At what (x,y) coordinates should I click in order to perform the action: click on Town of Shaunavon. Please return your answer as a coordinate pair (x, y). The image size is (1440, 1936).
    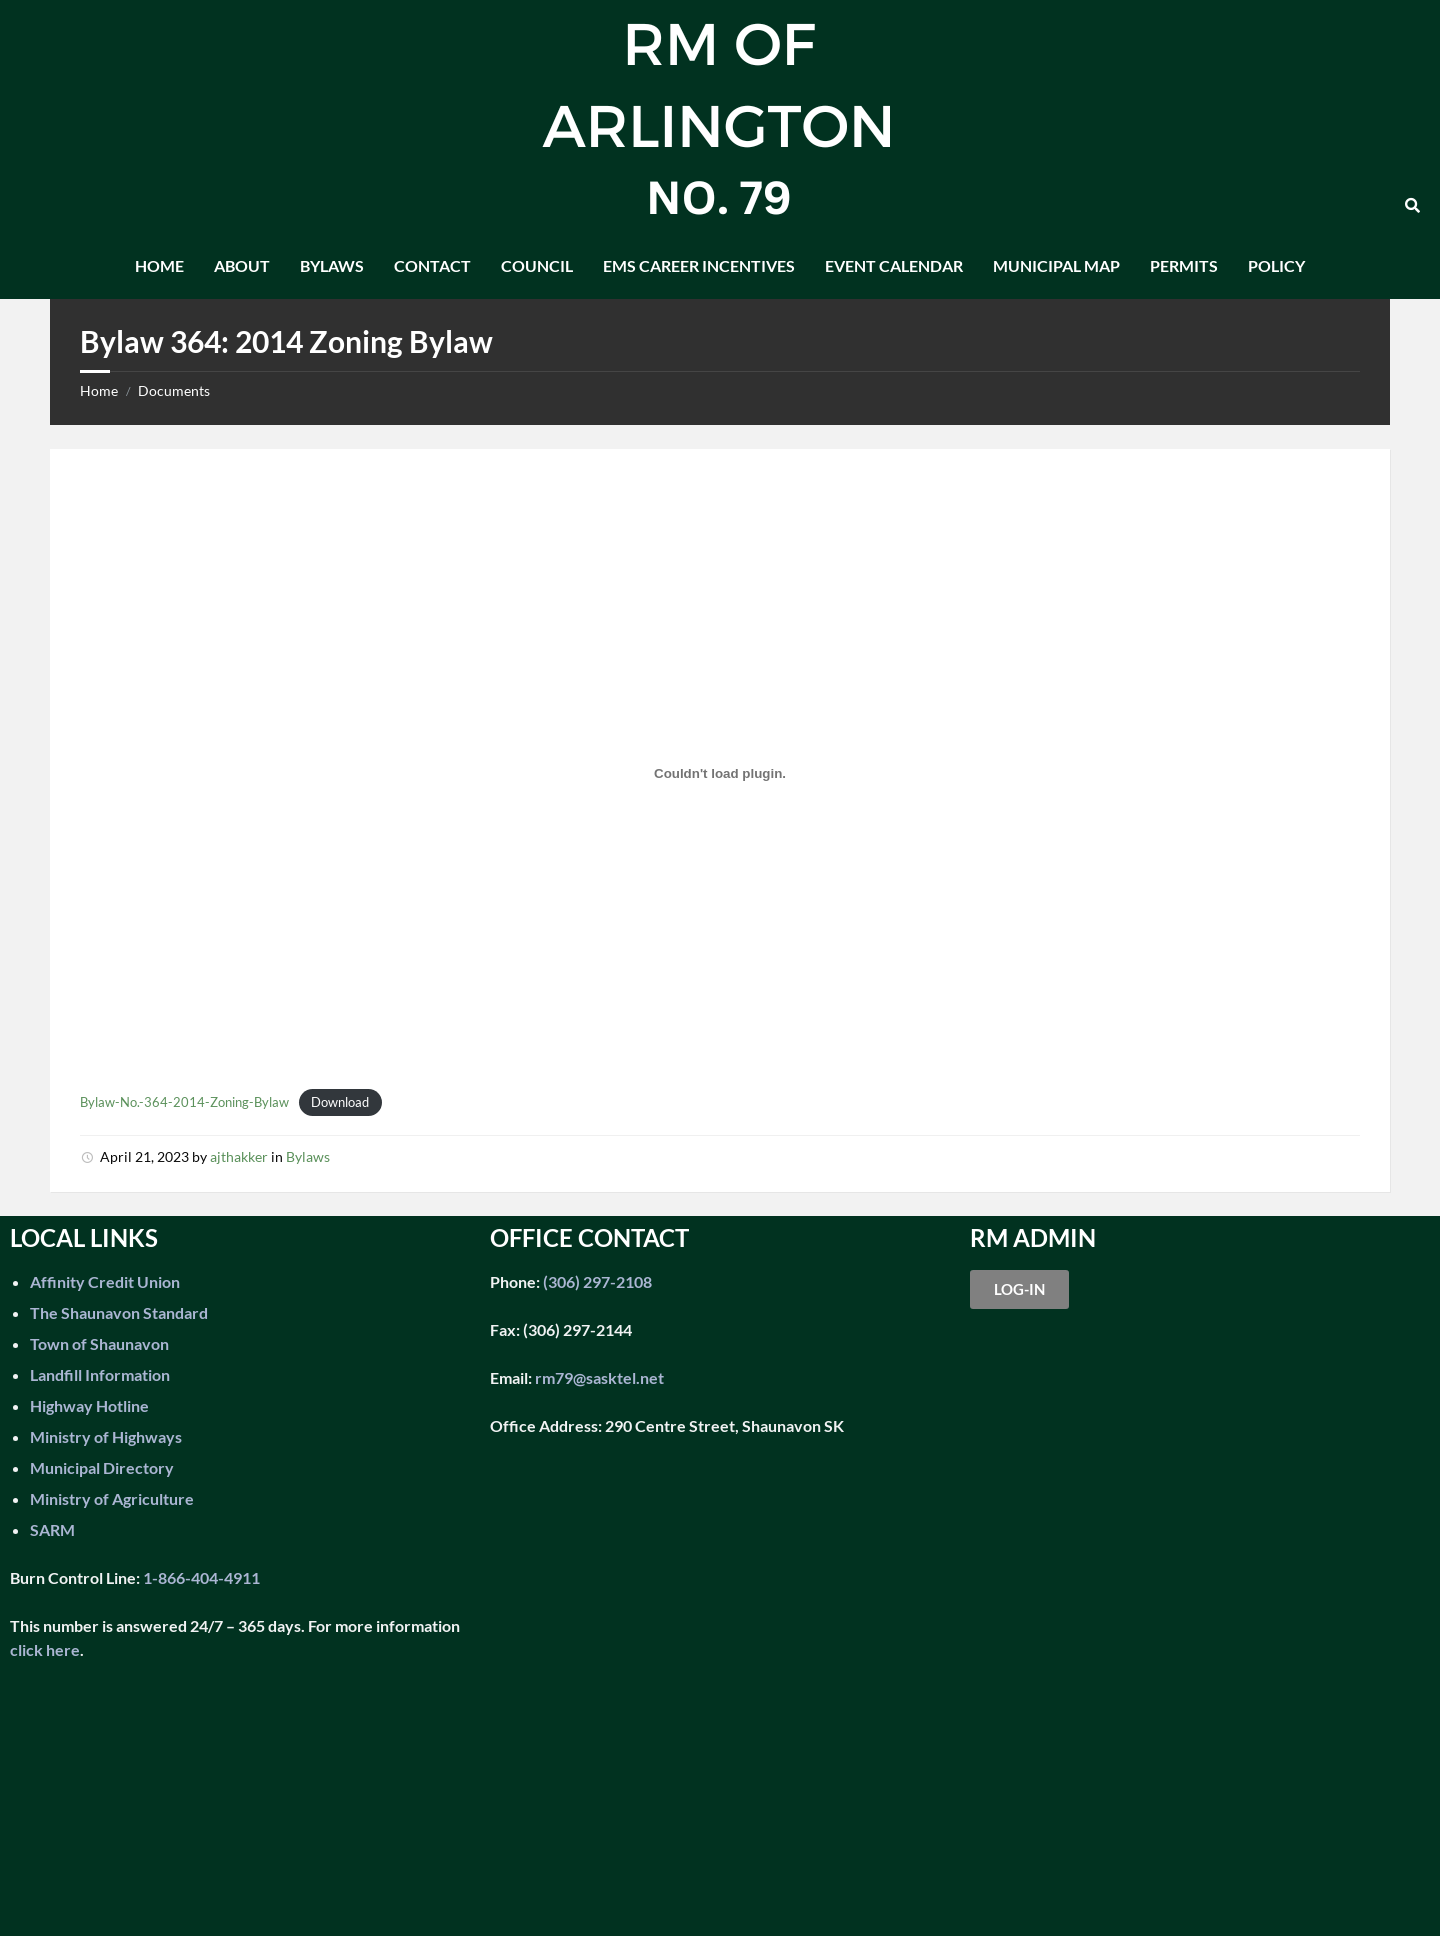
    Looking at the image, I should click on (99, 1343).